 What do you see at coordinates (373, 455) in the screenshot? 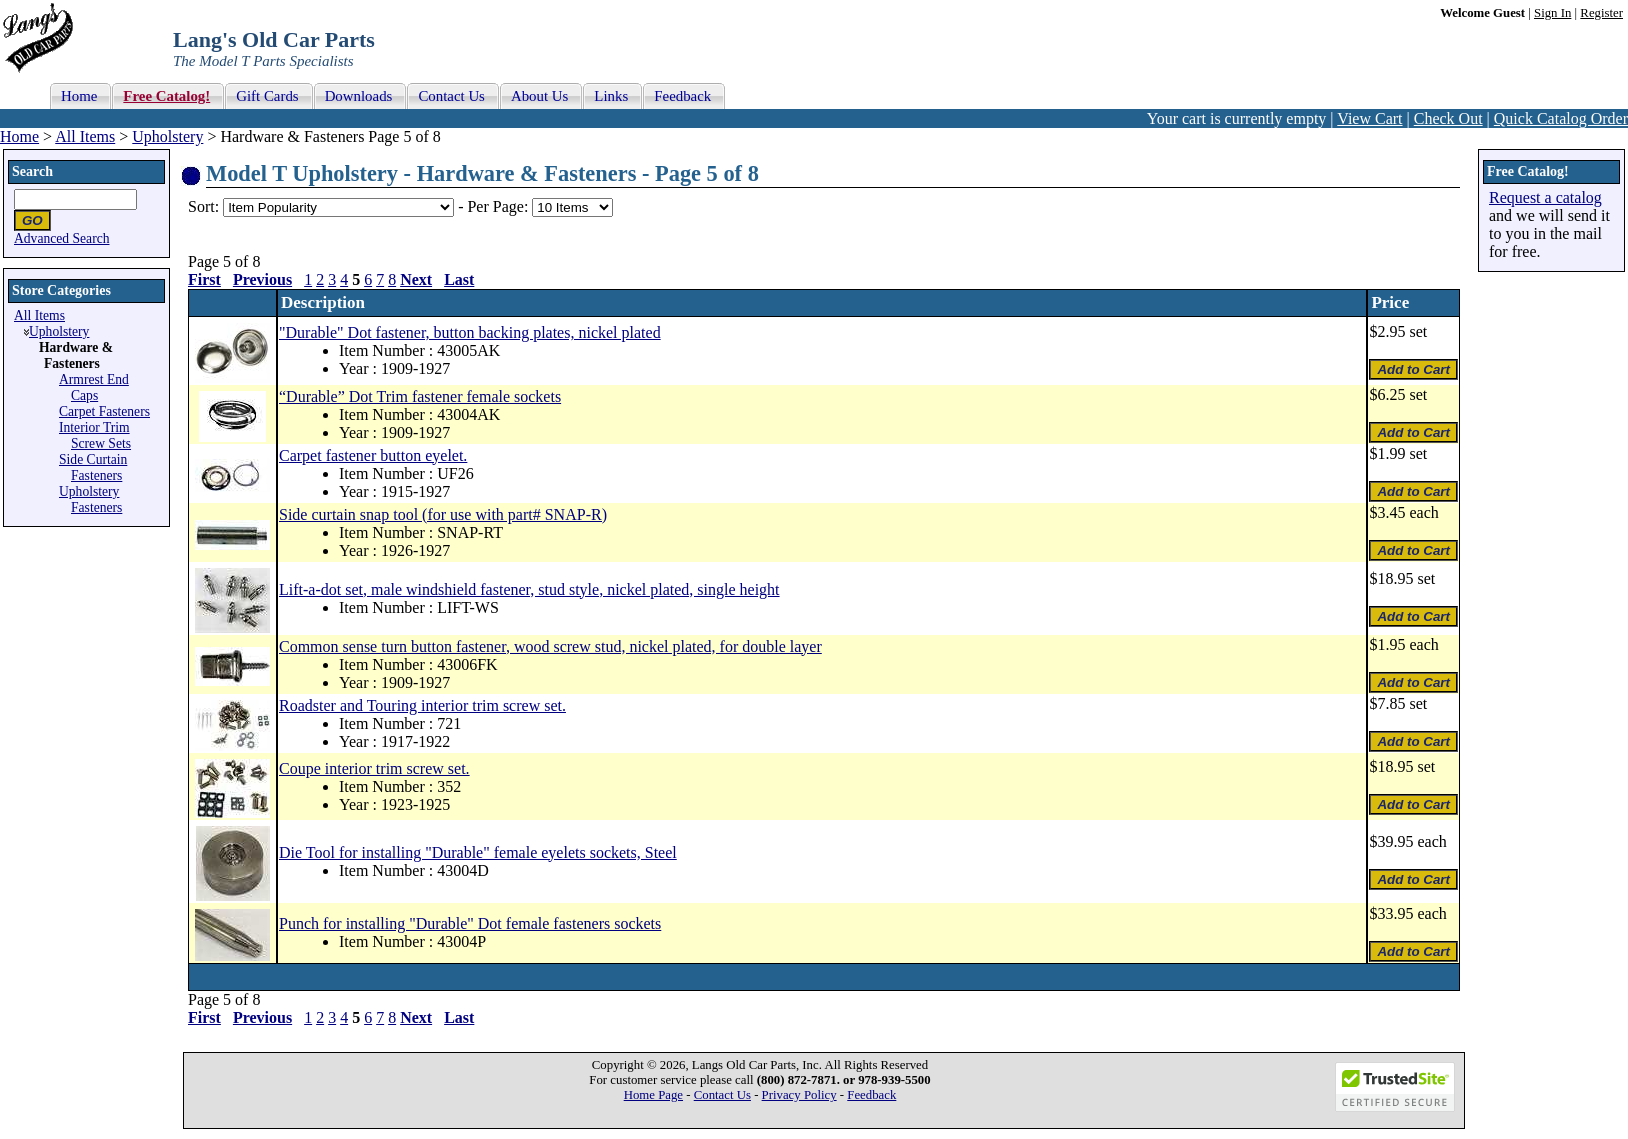
I see `Carpet fastener button eyelet.` at bounding box center [373, 455].